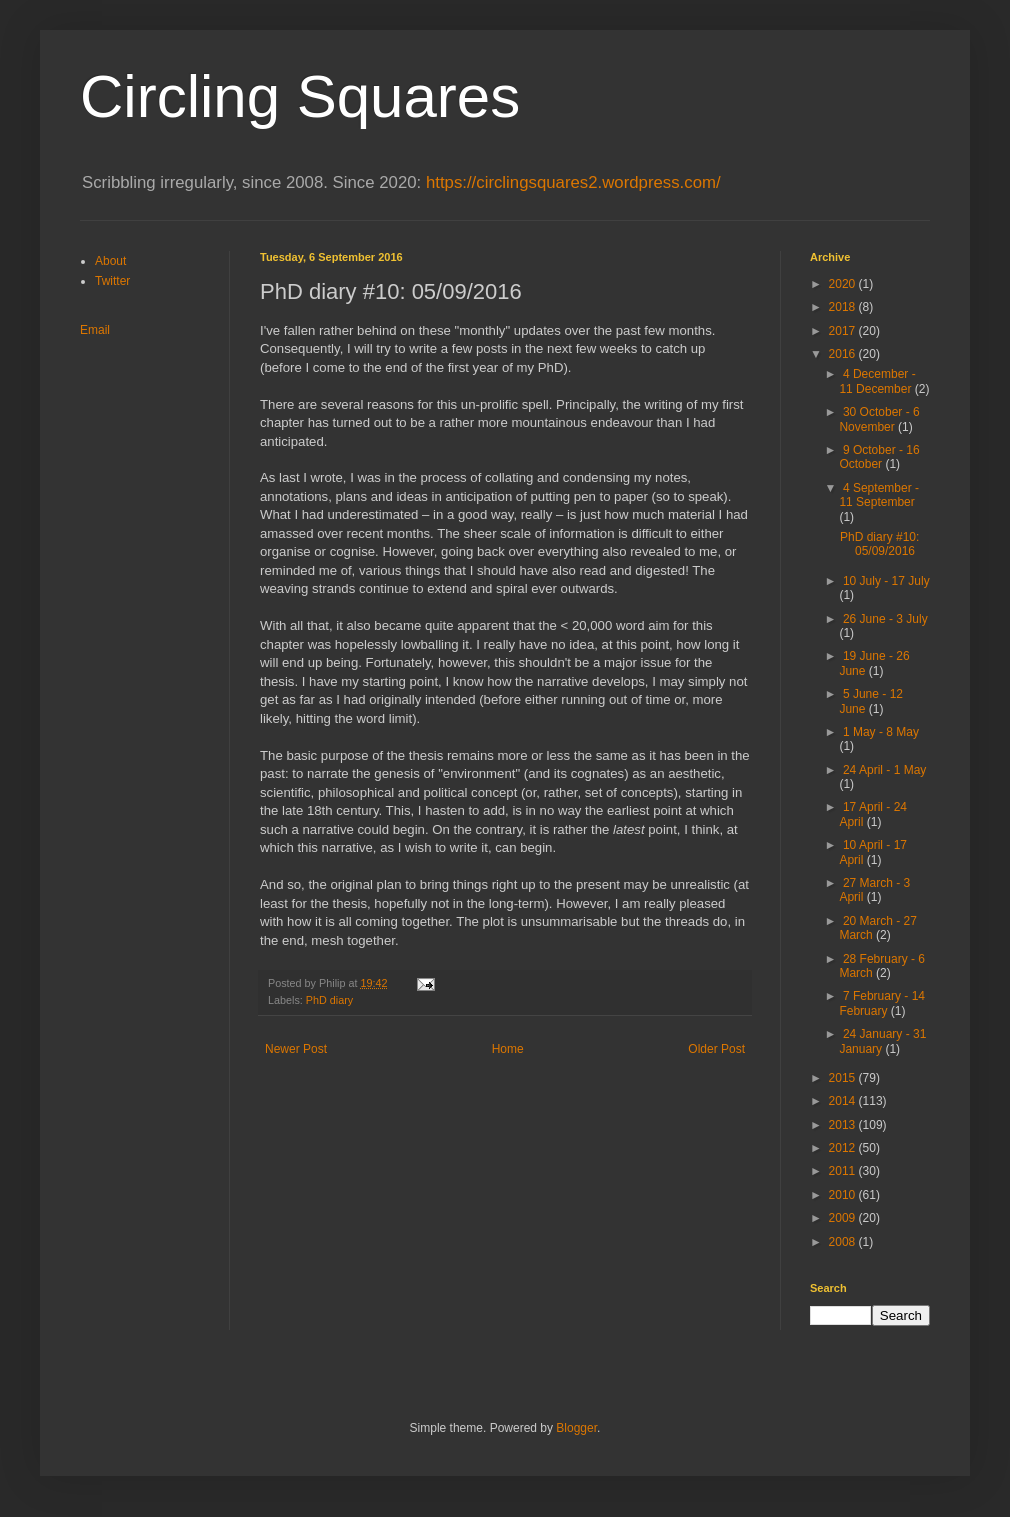 Image resolution: width=1010 pixels, height=1517 pixels. What do you see at coordinates (844, 1218) in the screenshot?
I see `2009` at bounding box center [844, 1218].